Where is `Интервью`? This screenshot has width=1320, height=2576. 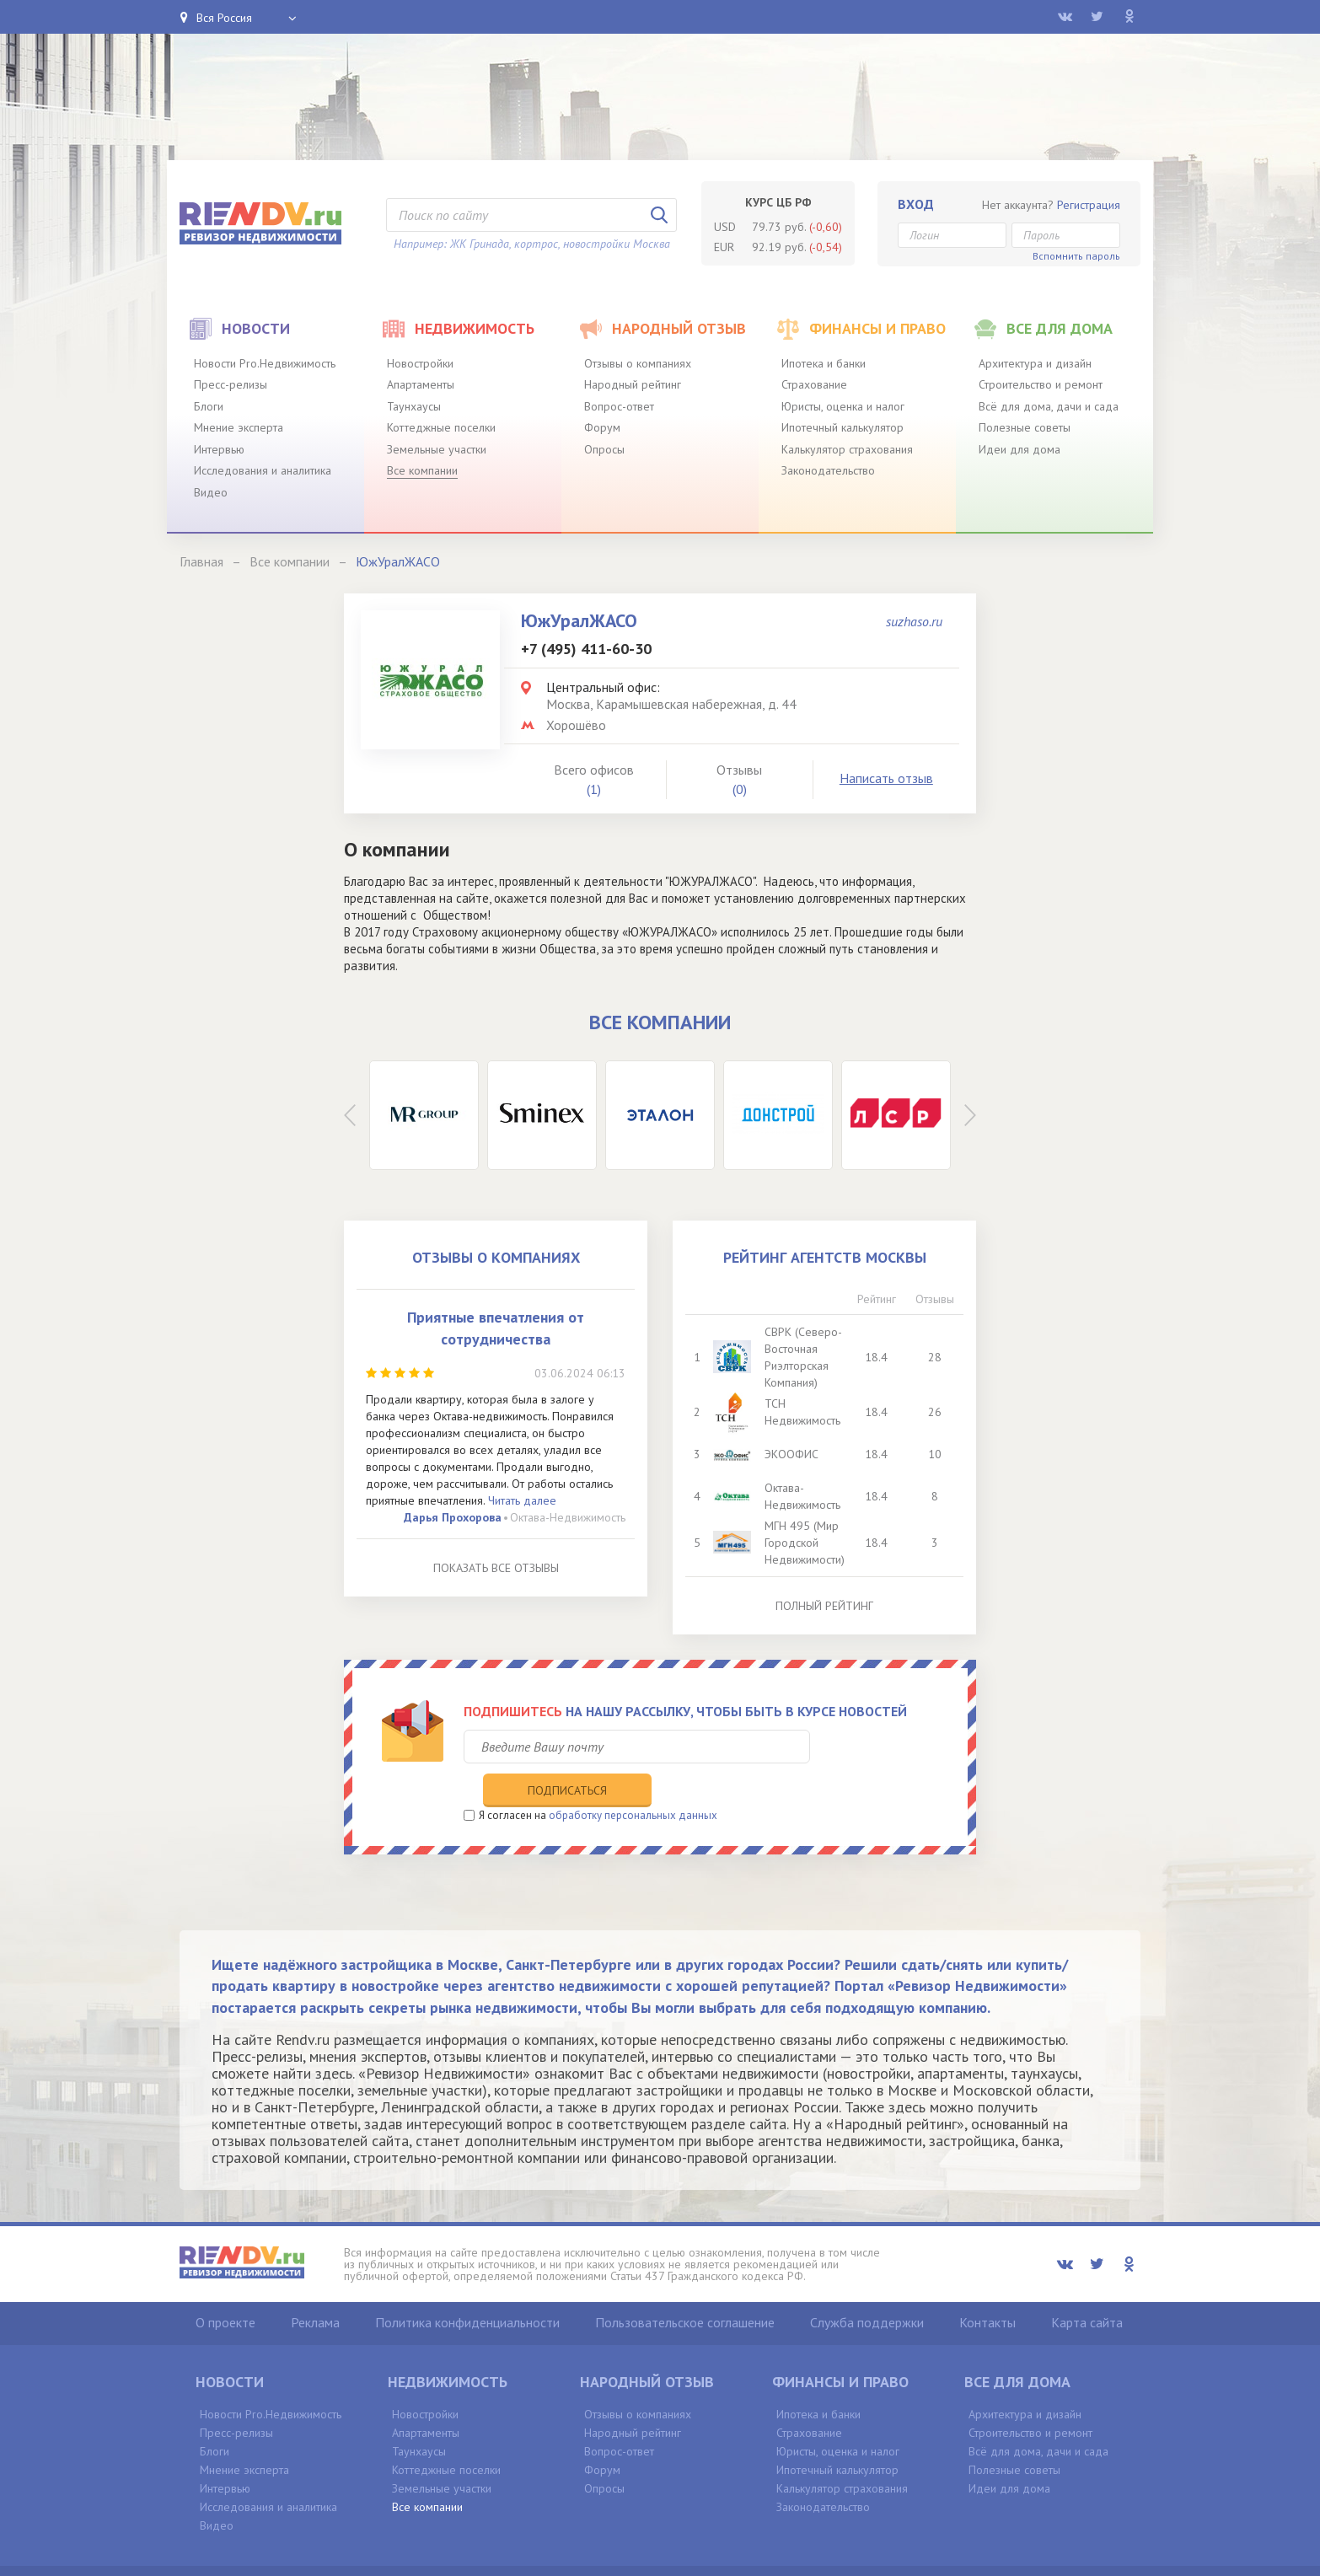
Интервью is located at coordinates (219, 449).